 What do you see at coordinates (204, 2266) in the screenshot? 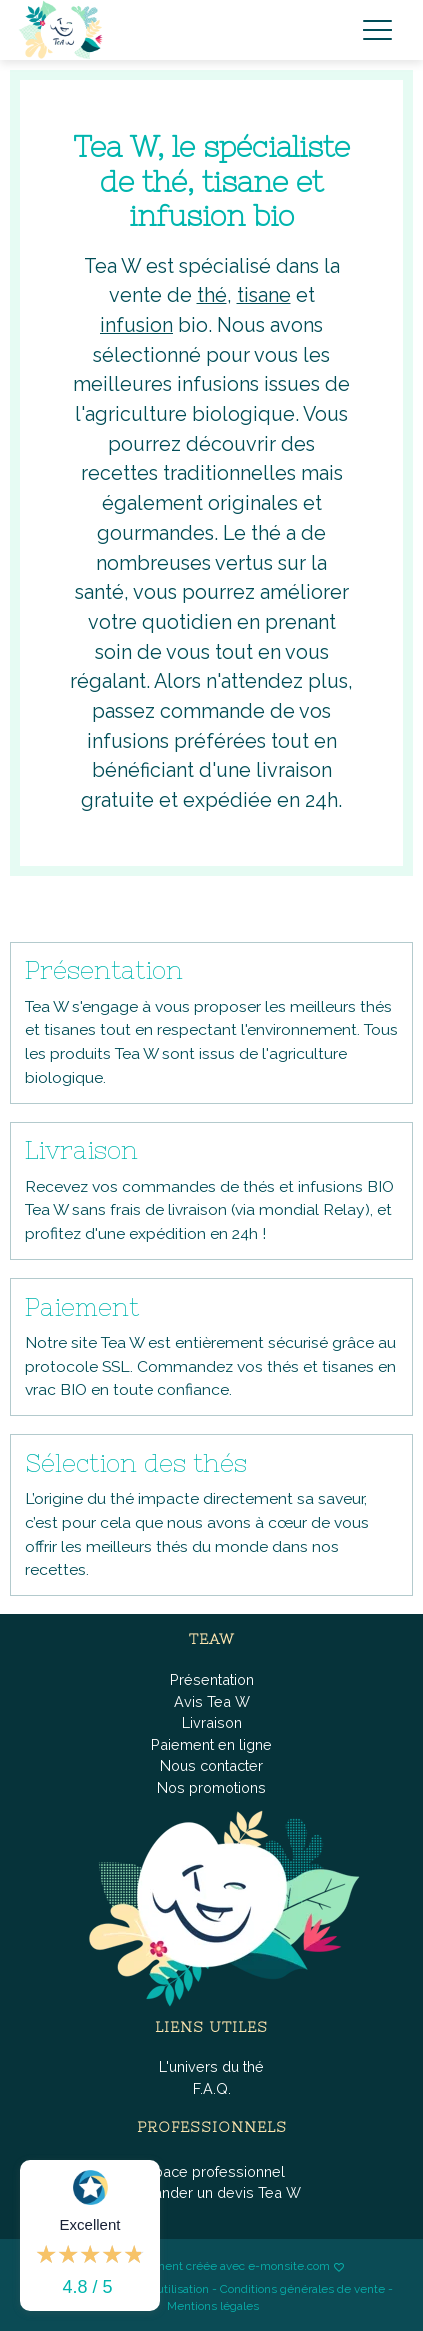
I see `Boutique fièrement créée avec e-monsite.com` at bounding box center [204, 2266].